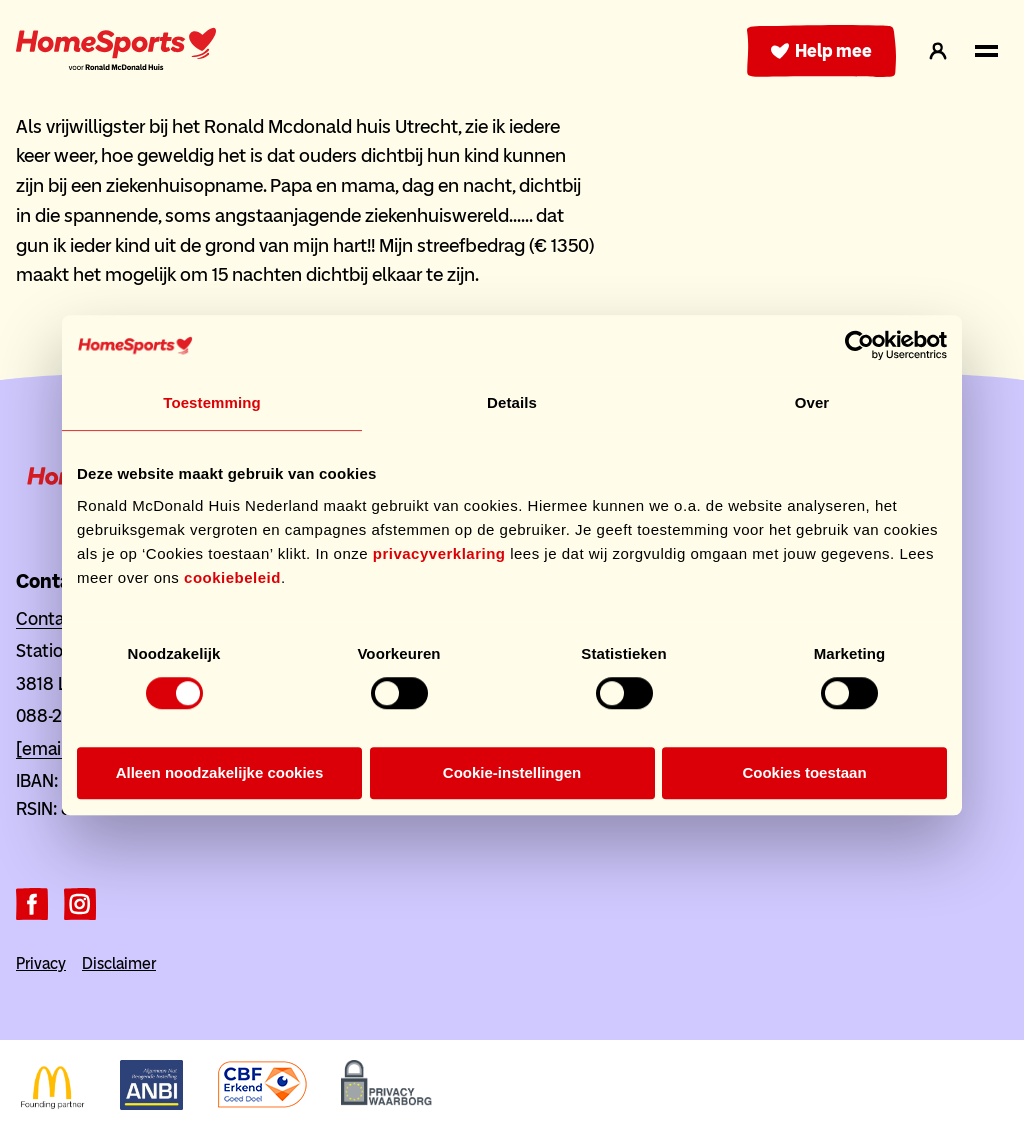 The width and height of the screenshot is (1024, 1130). I want to click on Cookies toestaan, so click(804, 773).